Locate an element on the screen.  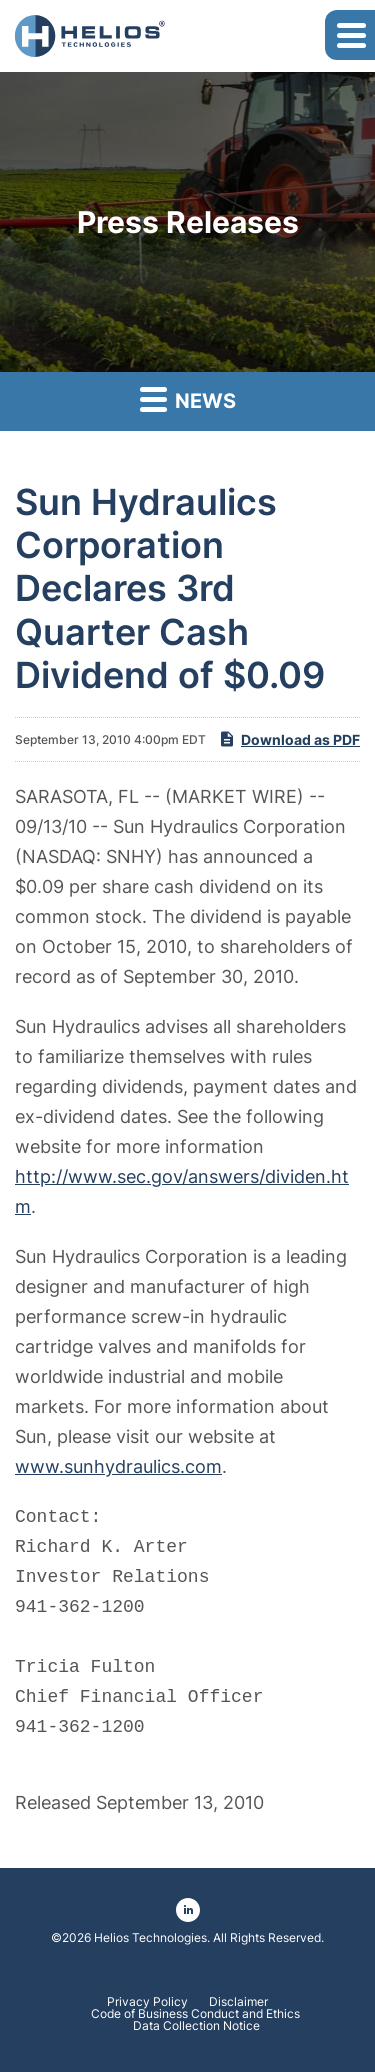
Privacy Policy is located at coordinates (147, 2002).